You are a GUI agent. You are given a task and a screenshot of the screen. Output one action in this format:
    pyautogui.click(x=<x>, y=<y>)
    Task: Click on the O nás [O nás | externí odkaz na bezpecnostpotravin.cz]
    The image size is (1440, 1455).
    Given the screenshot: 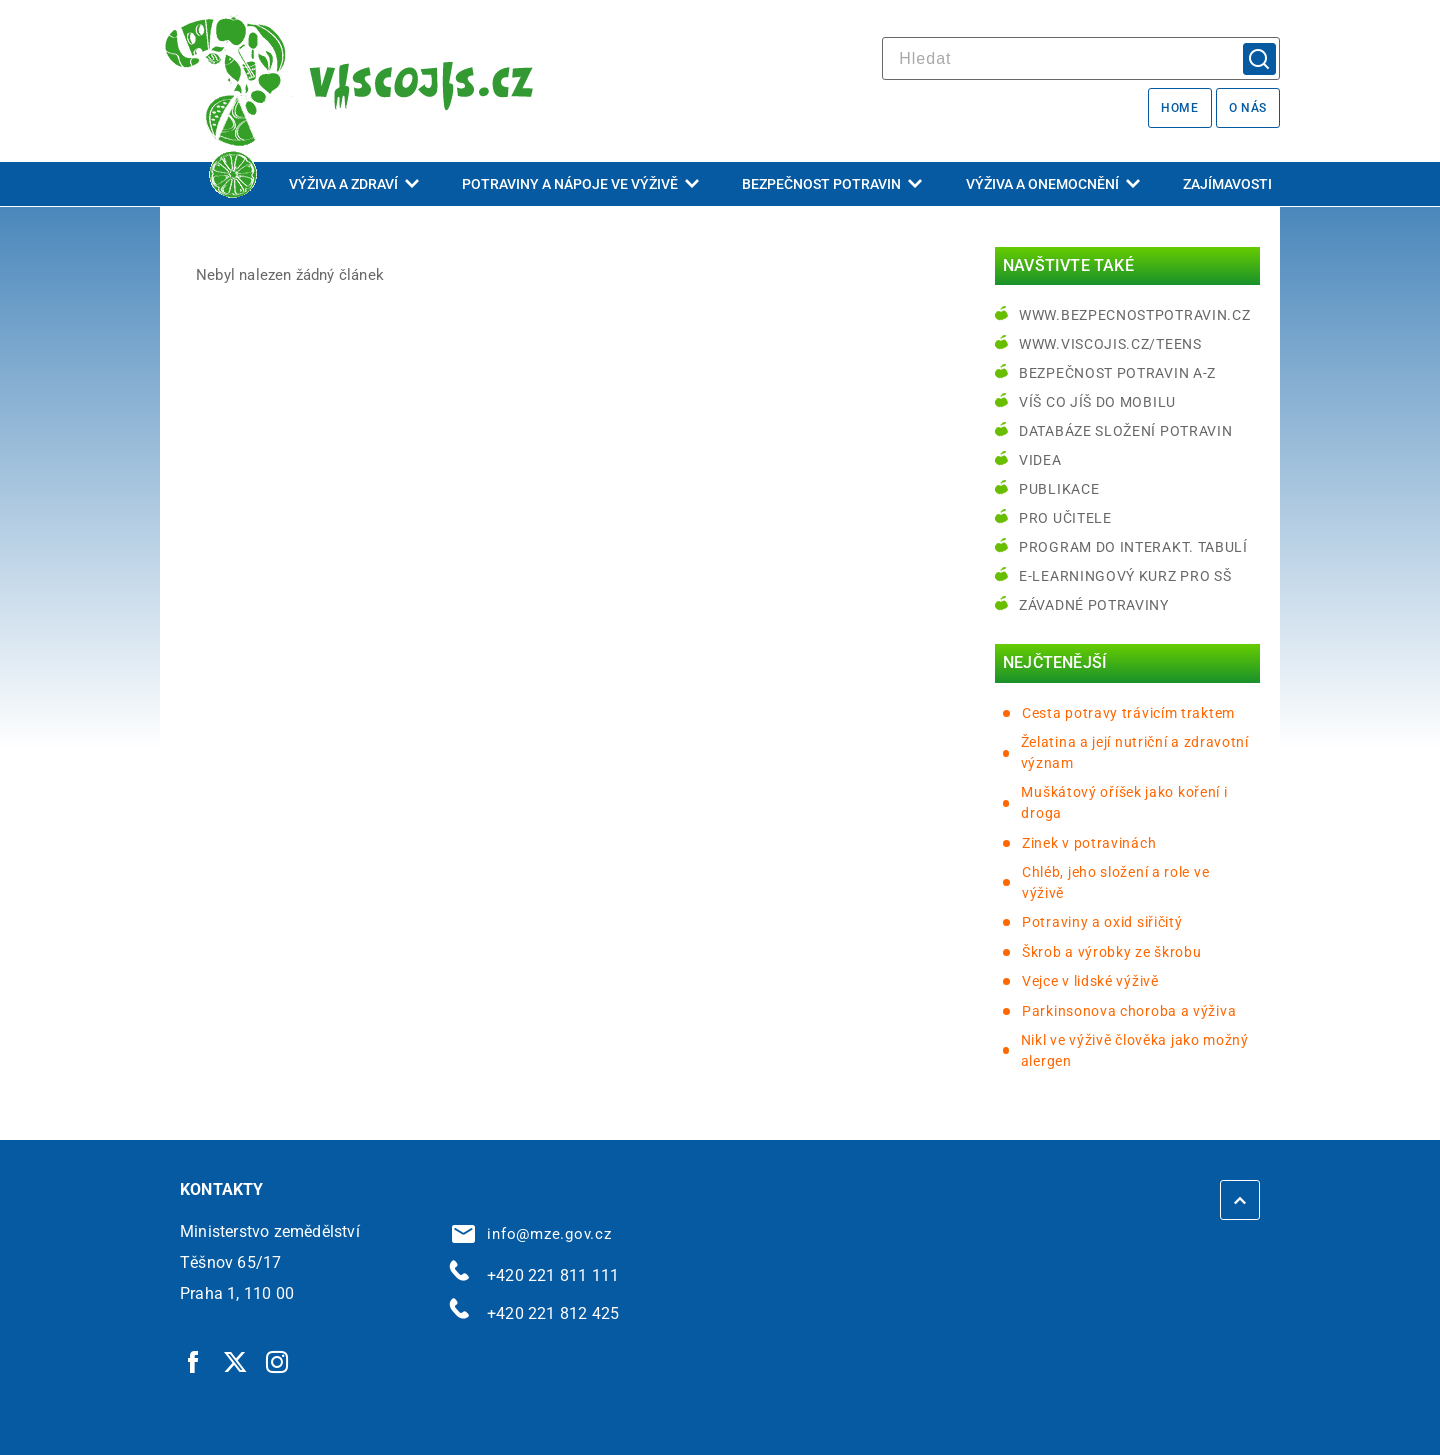 What is the action you would take?
    pyautogui.click(x=1248, y=108)
    